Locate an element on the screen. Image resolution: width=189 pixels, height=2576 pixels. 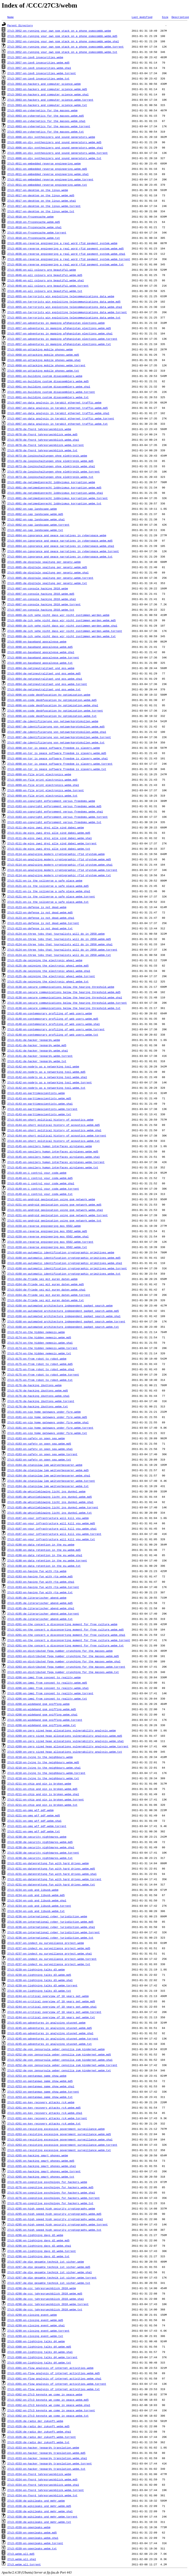
27c3-4190-en-data_retention_in_the_eu.webm.torrent is located at coordinates (47, 1560).